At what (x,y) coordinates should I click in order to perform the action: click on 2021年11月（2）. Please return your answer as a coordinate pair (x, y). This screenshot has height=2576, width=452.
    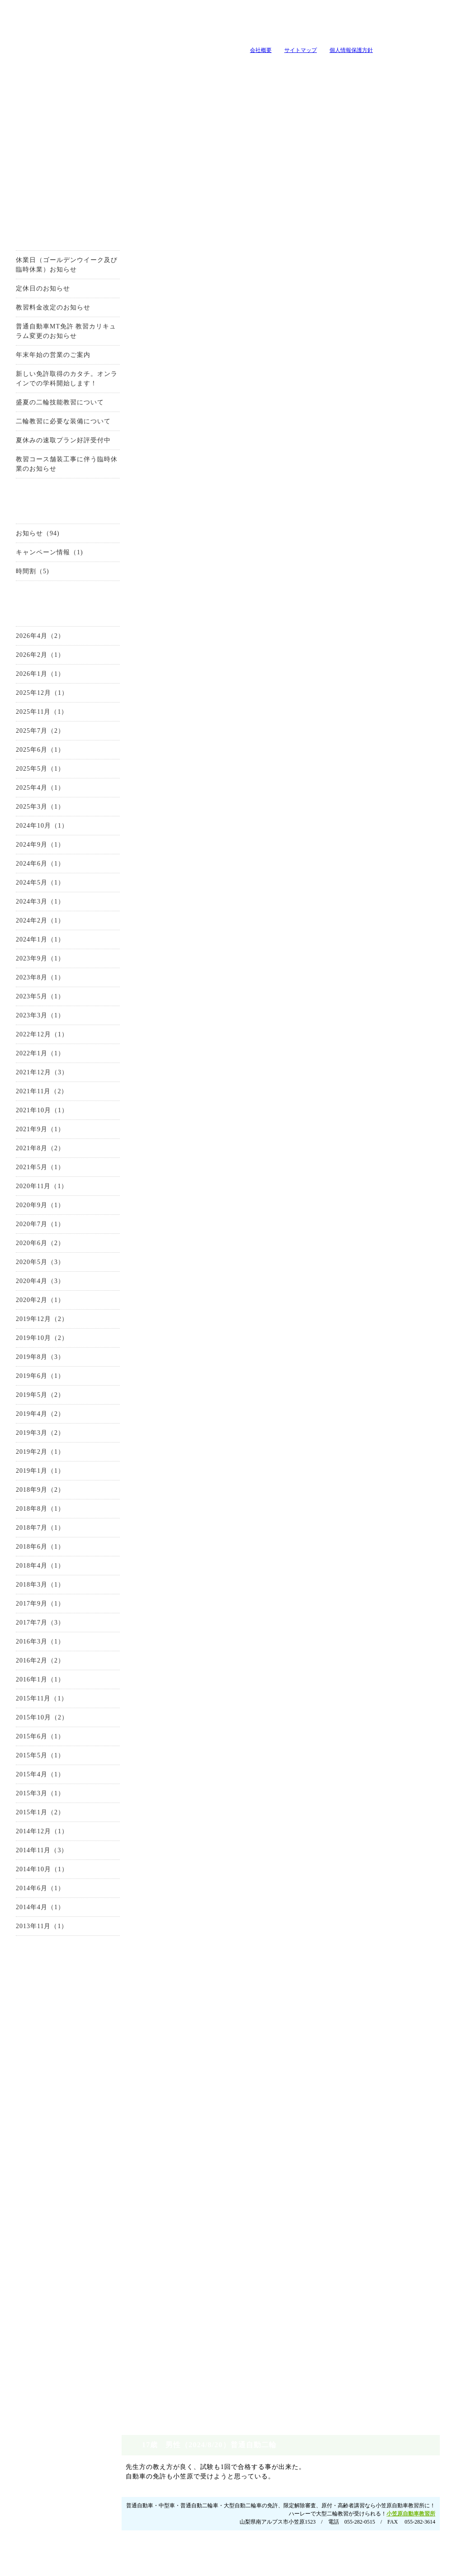
    Looking at the image, I should click on (30, 1094).